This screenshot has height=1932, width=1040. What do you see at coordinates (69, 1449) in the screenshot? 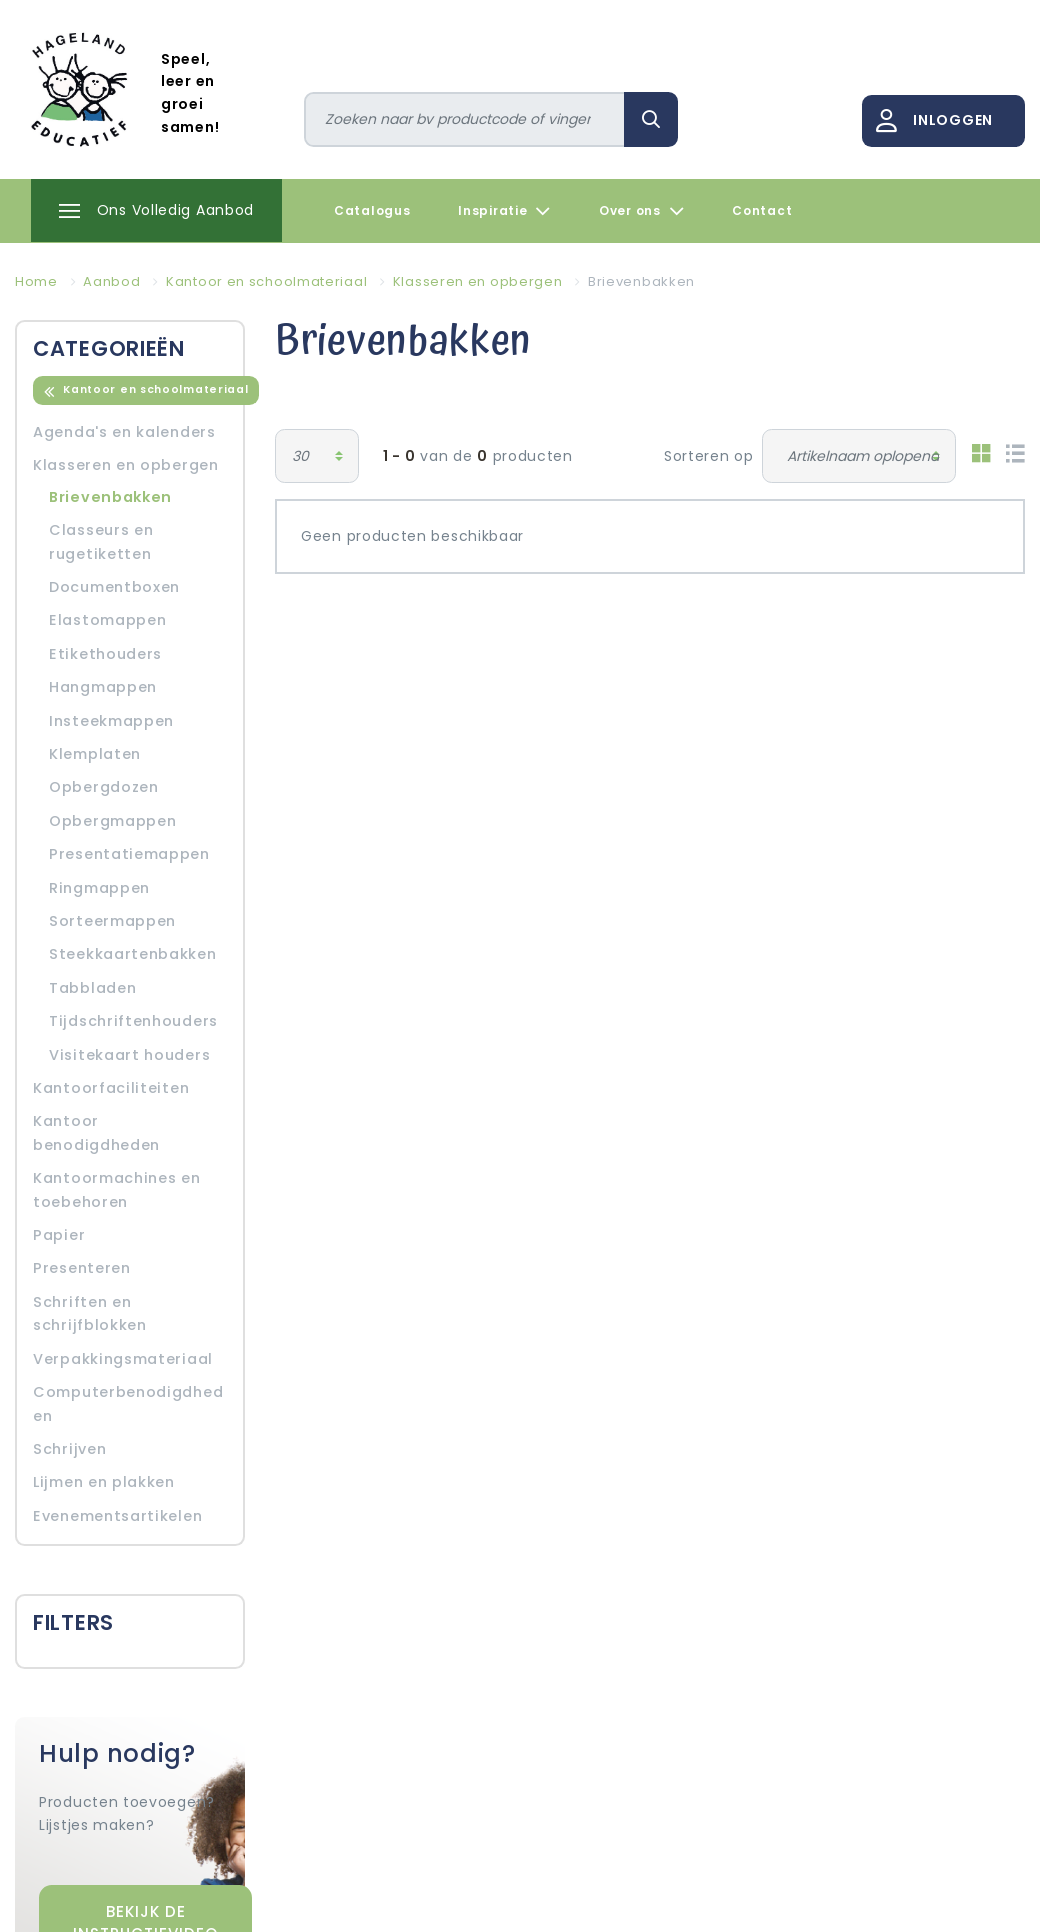
I see `Schrijven` at bounding box center [69, 1449].